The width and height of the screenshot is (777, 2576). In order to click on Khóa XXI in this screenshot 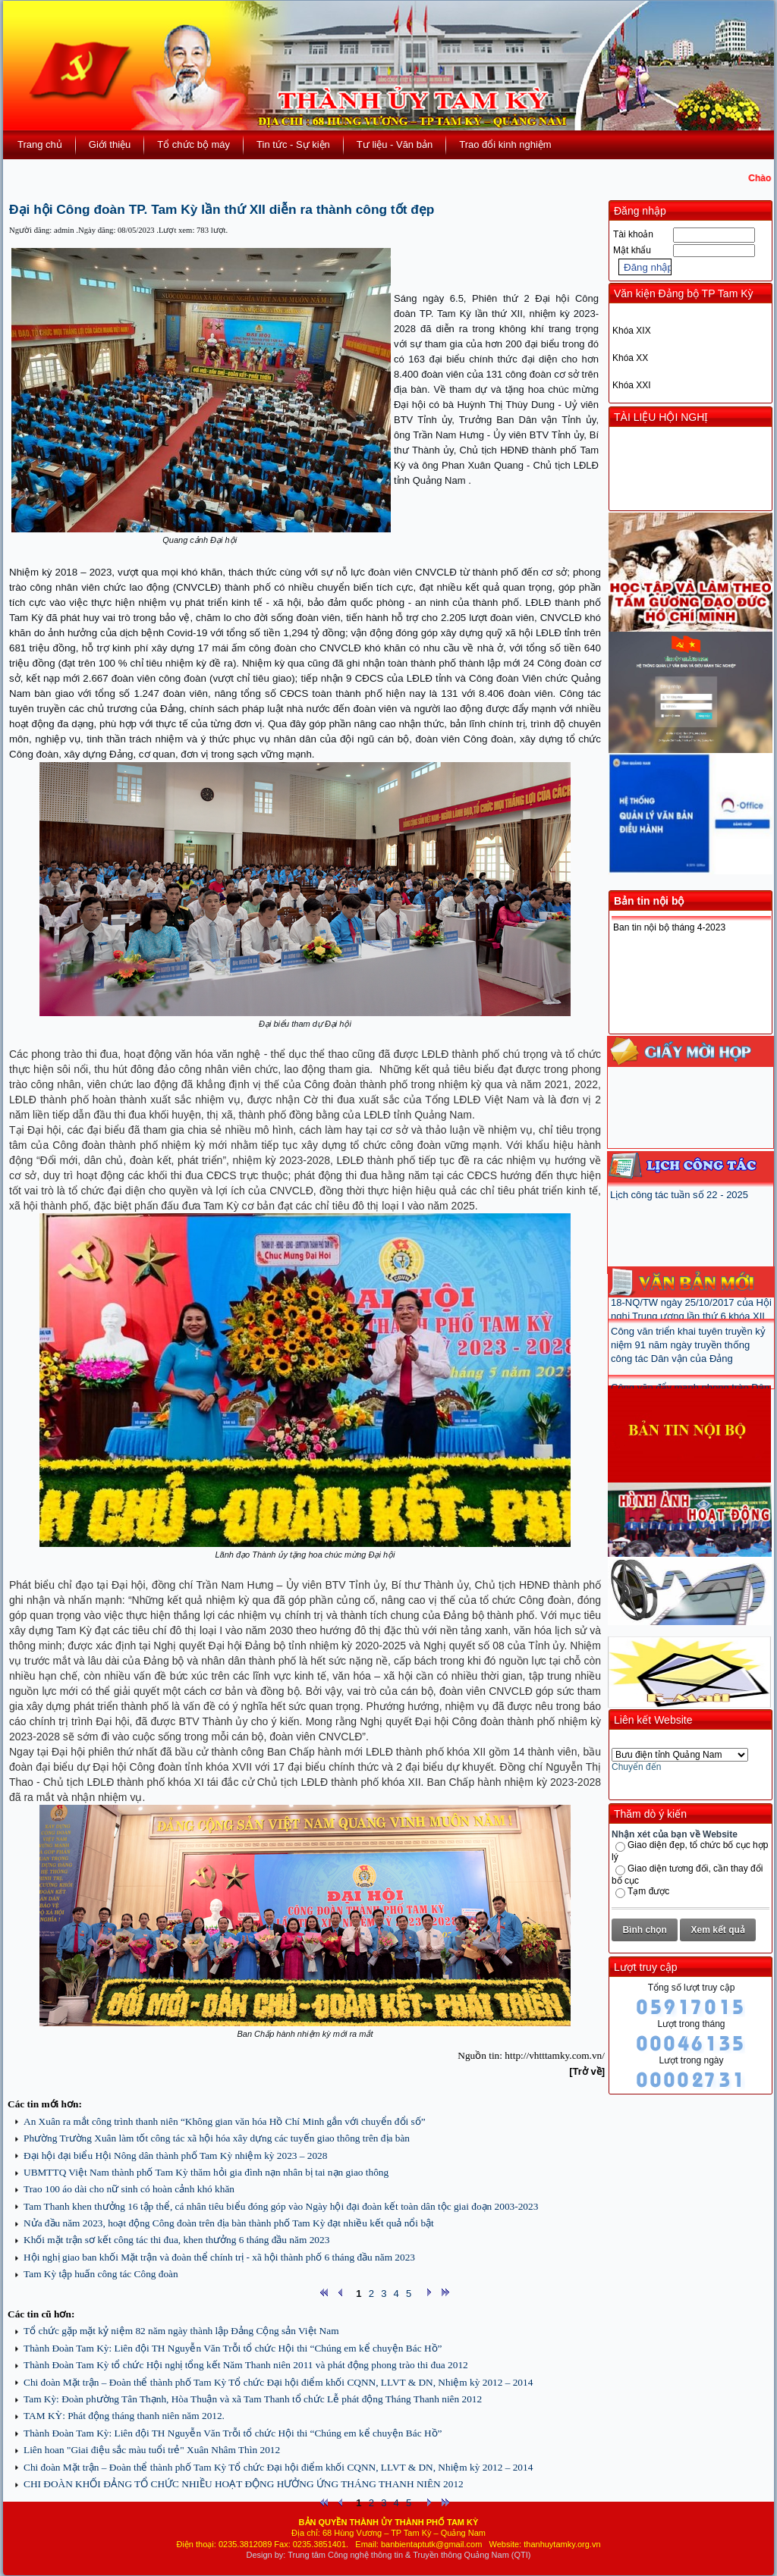, I will do `click(631, 385)`.